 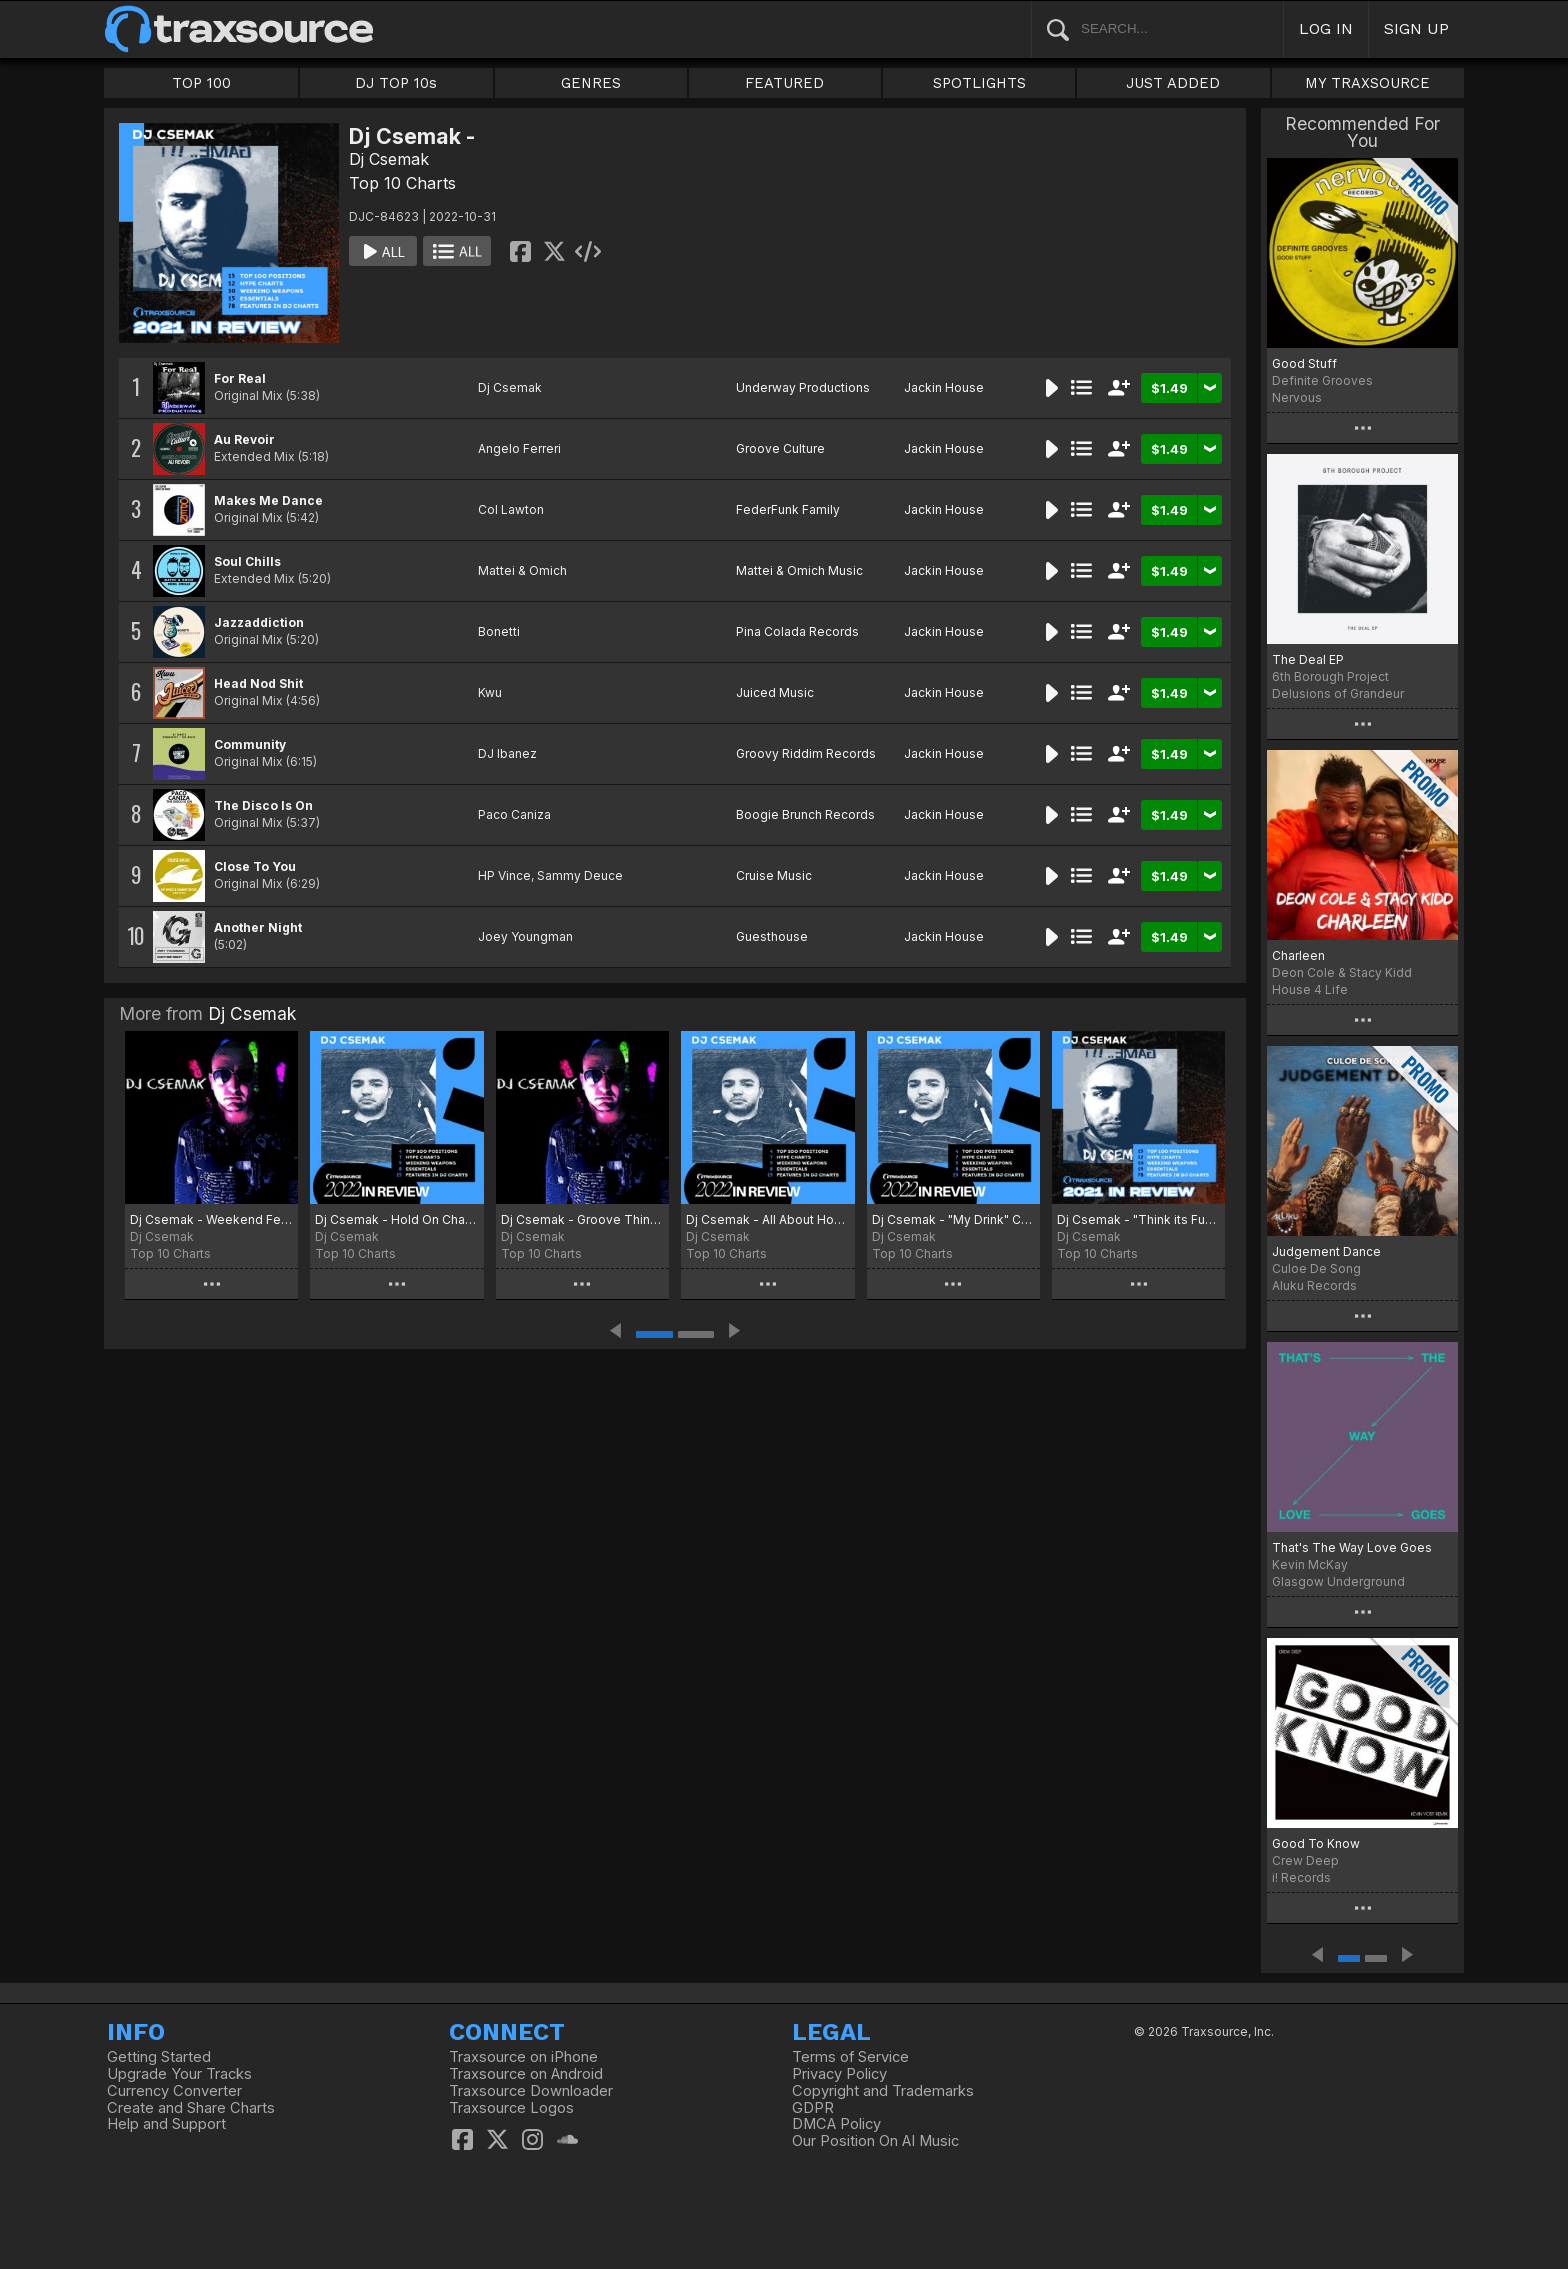 What do you see at coordinates (580, 875) in the screenshot?
I see `Sammy Deuce` at bounding box center [580, 875].